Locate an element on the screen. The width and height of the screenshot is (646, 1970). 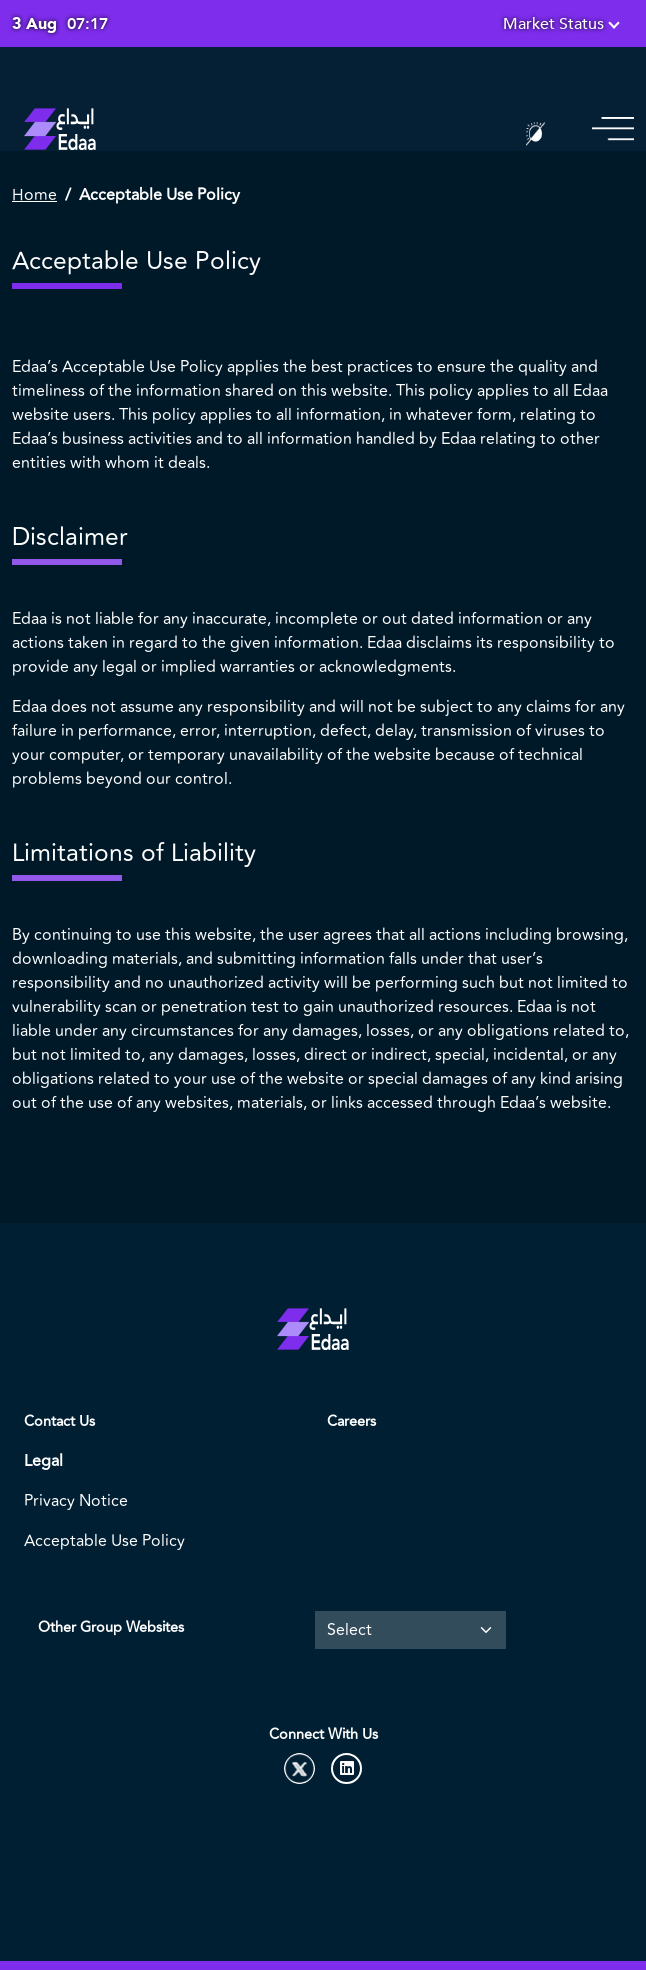
Careers is located at coordinates (351, 1421).